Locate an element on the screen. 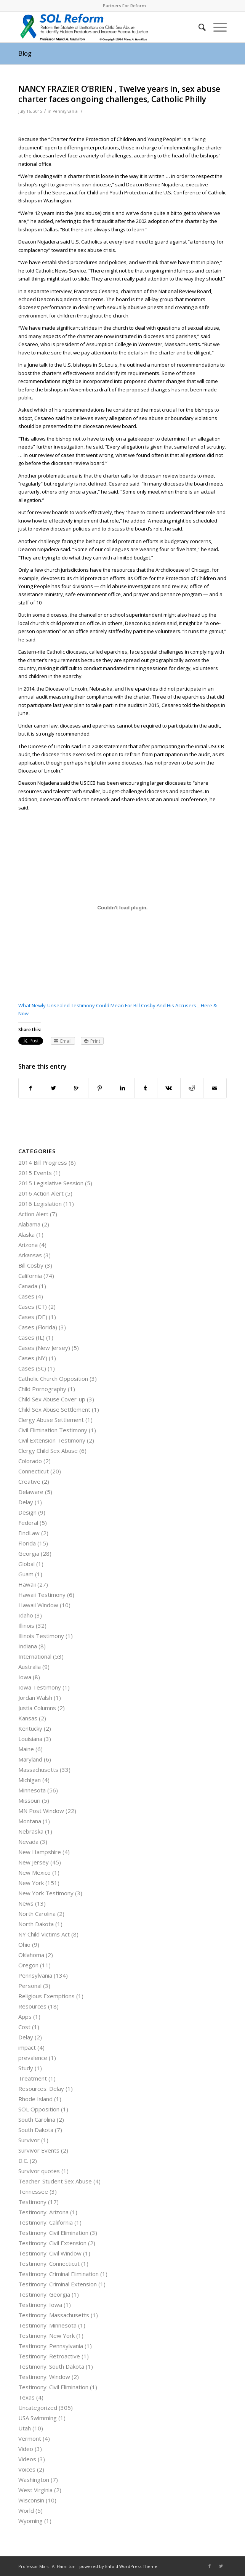  Idaho is located at coordinates (25, 1615).